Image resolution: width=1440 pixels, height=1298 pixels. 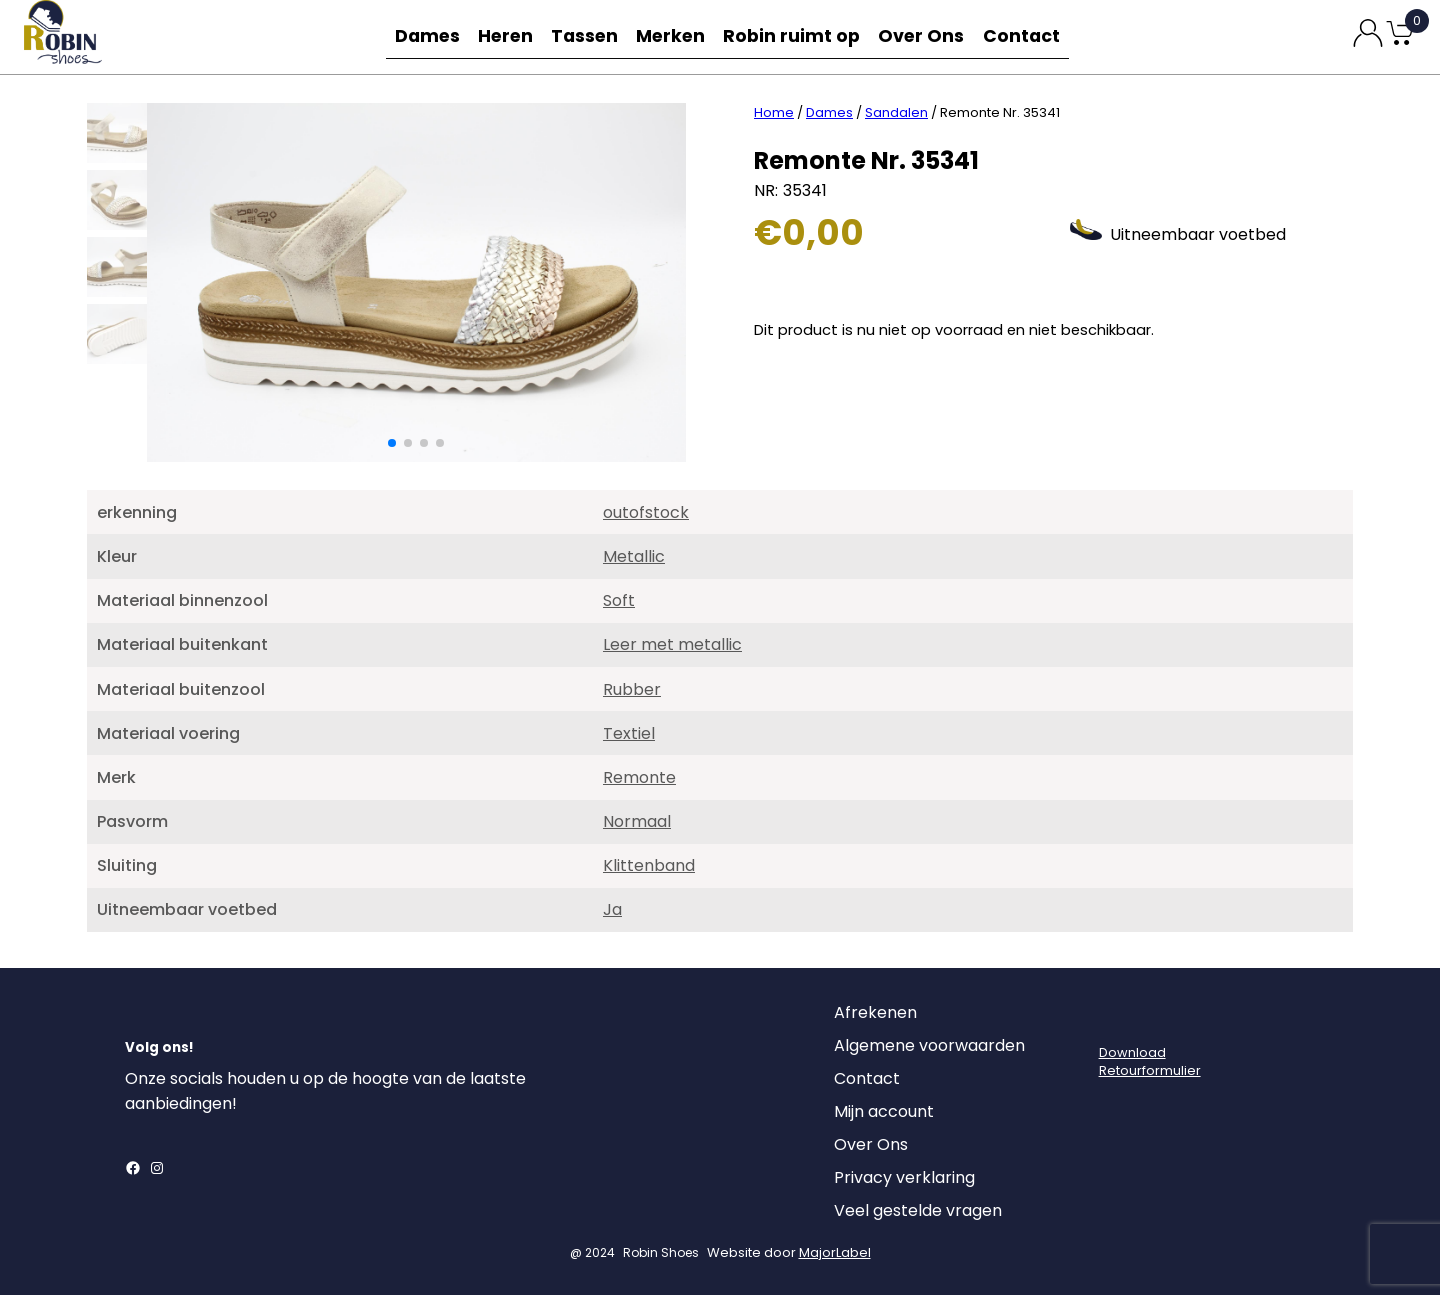 I want to click on MajorLabel, so click(x=835, y=1255).